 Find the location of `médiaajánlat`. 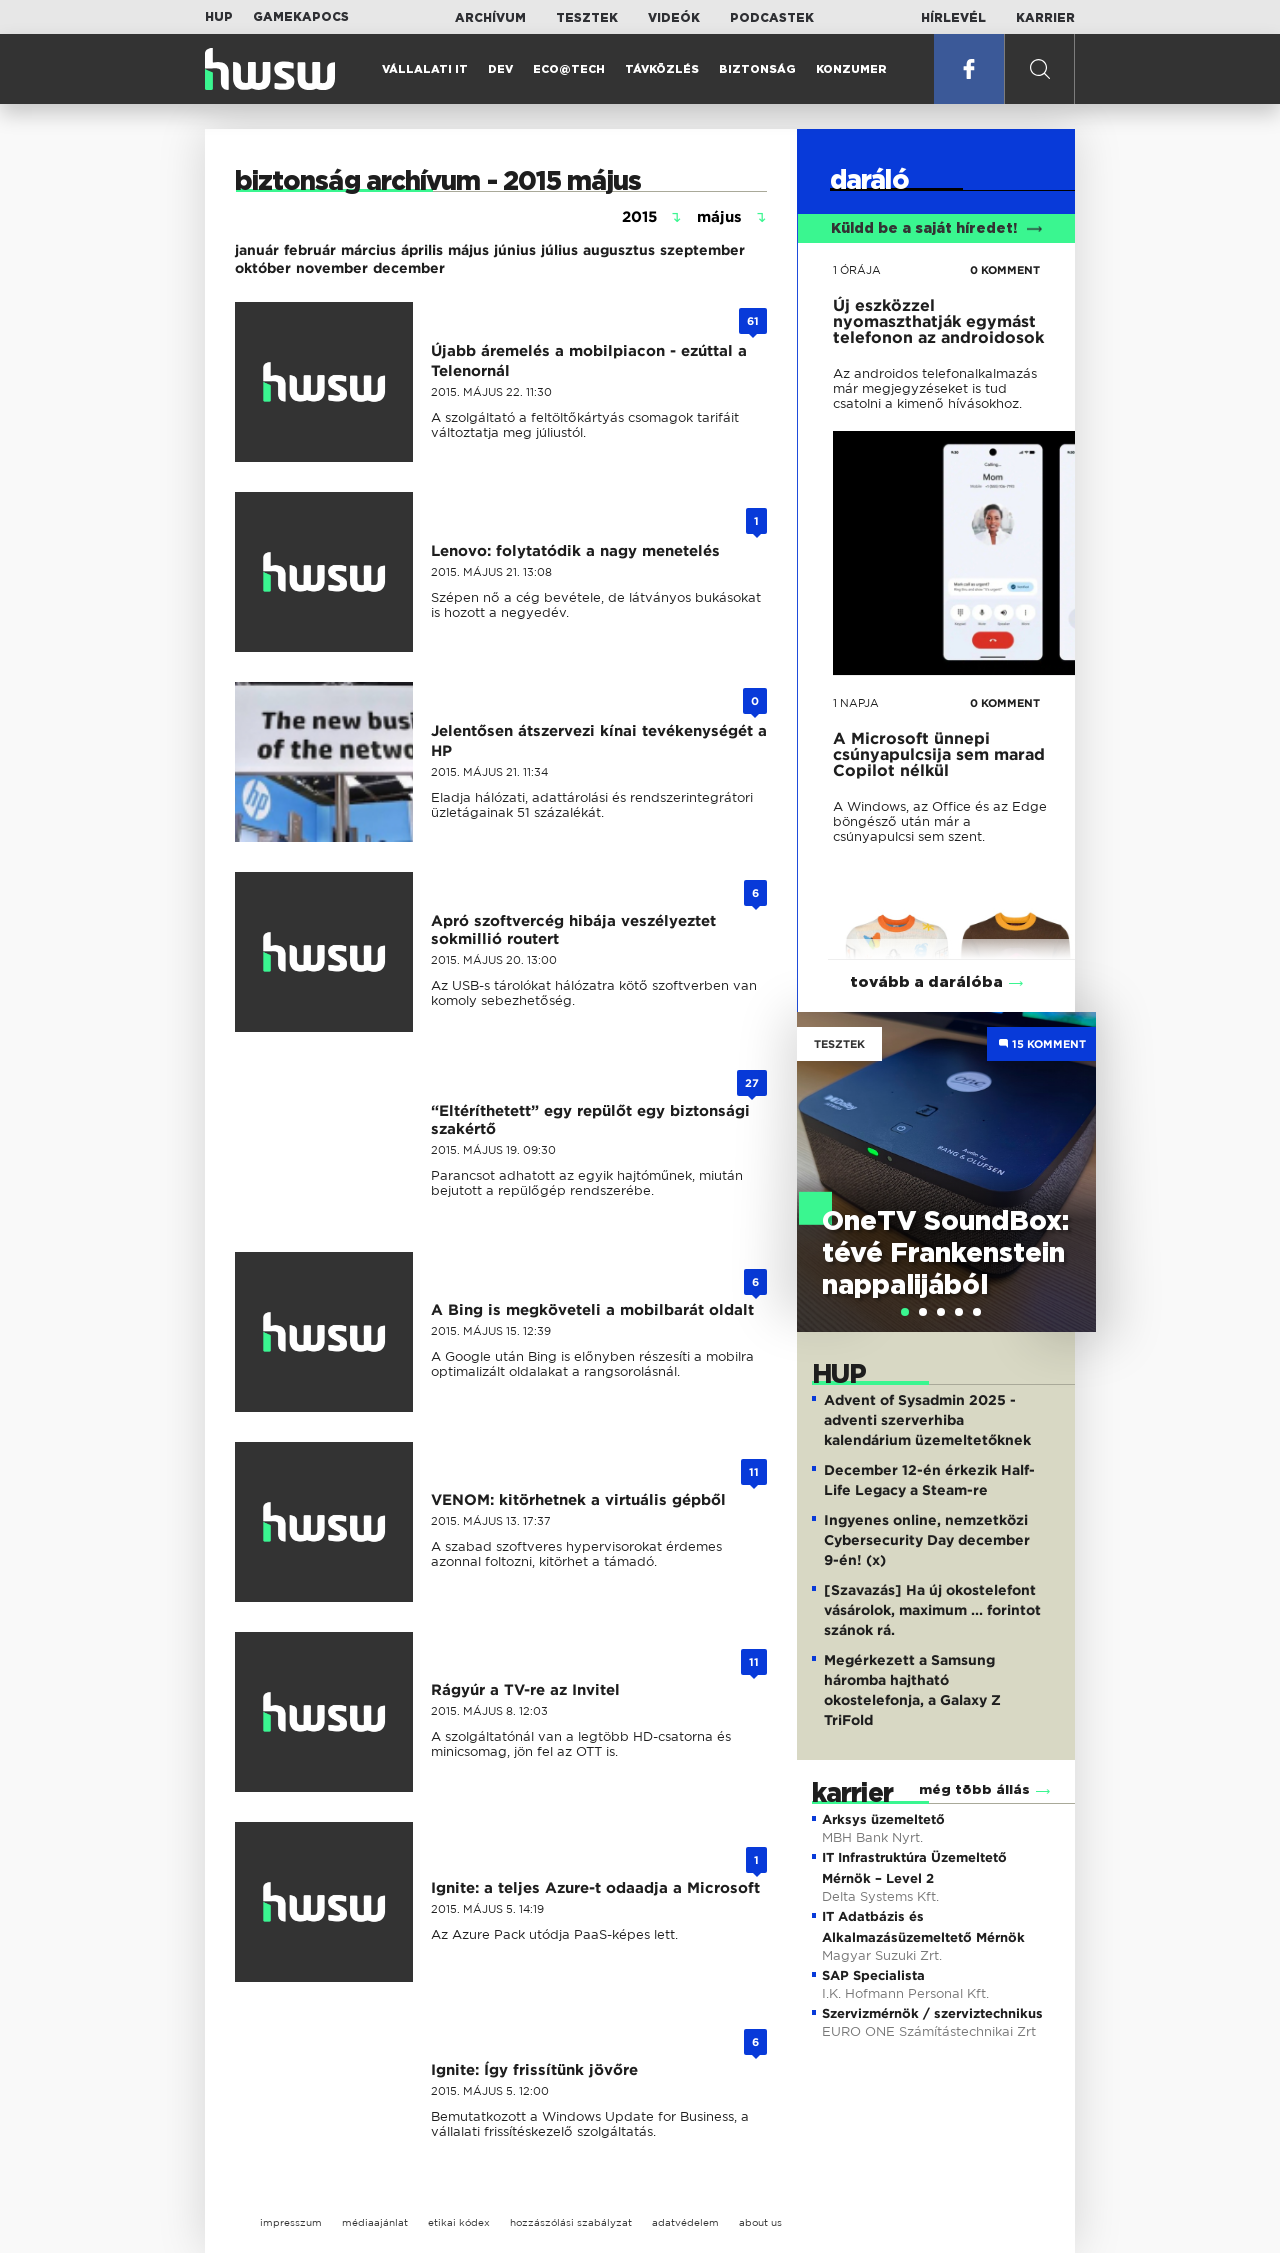

médiaajánlat is located at coordinates (375, 2222).